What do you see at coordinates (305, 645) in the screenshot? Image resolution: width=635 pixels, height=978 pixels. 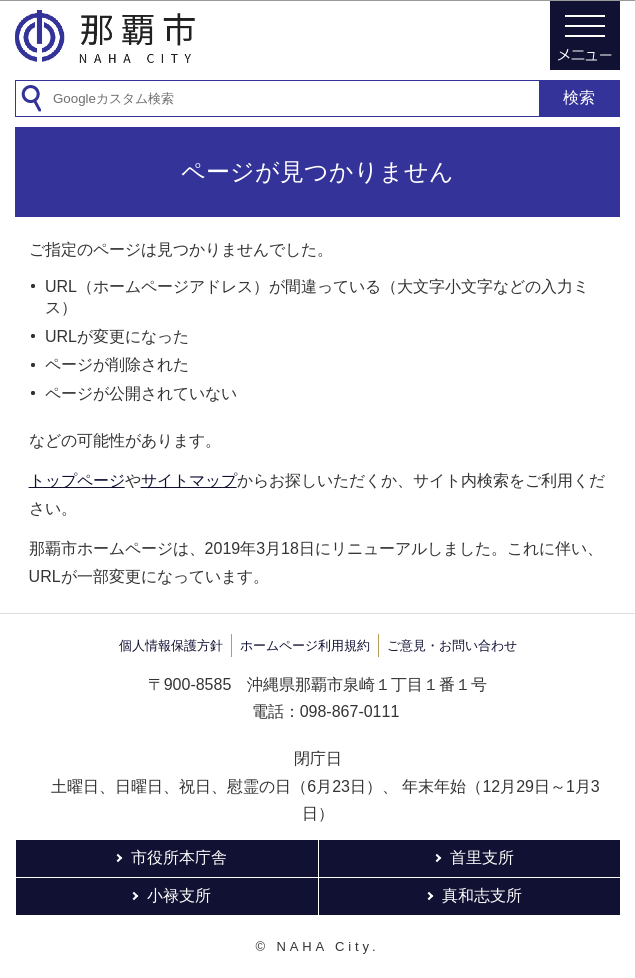 I see `ホームページ利用規約` at bounding box center [305, 645].